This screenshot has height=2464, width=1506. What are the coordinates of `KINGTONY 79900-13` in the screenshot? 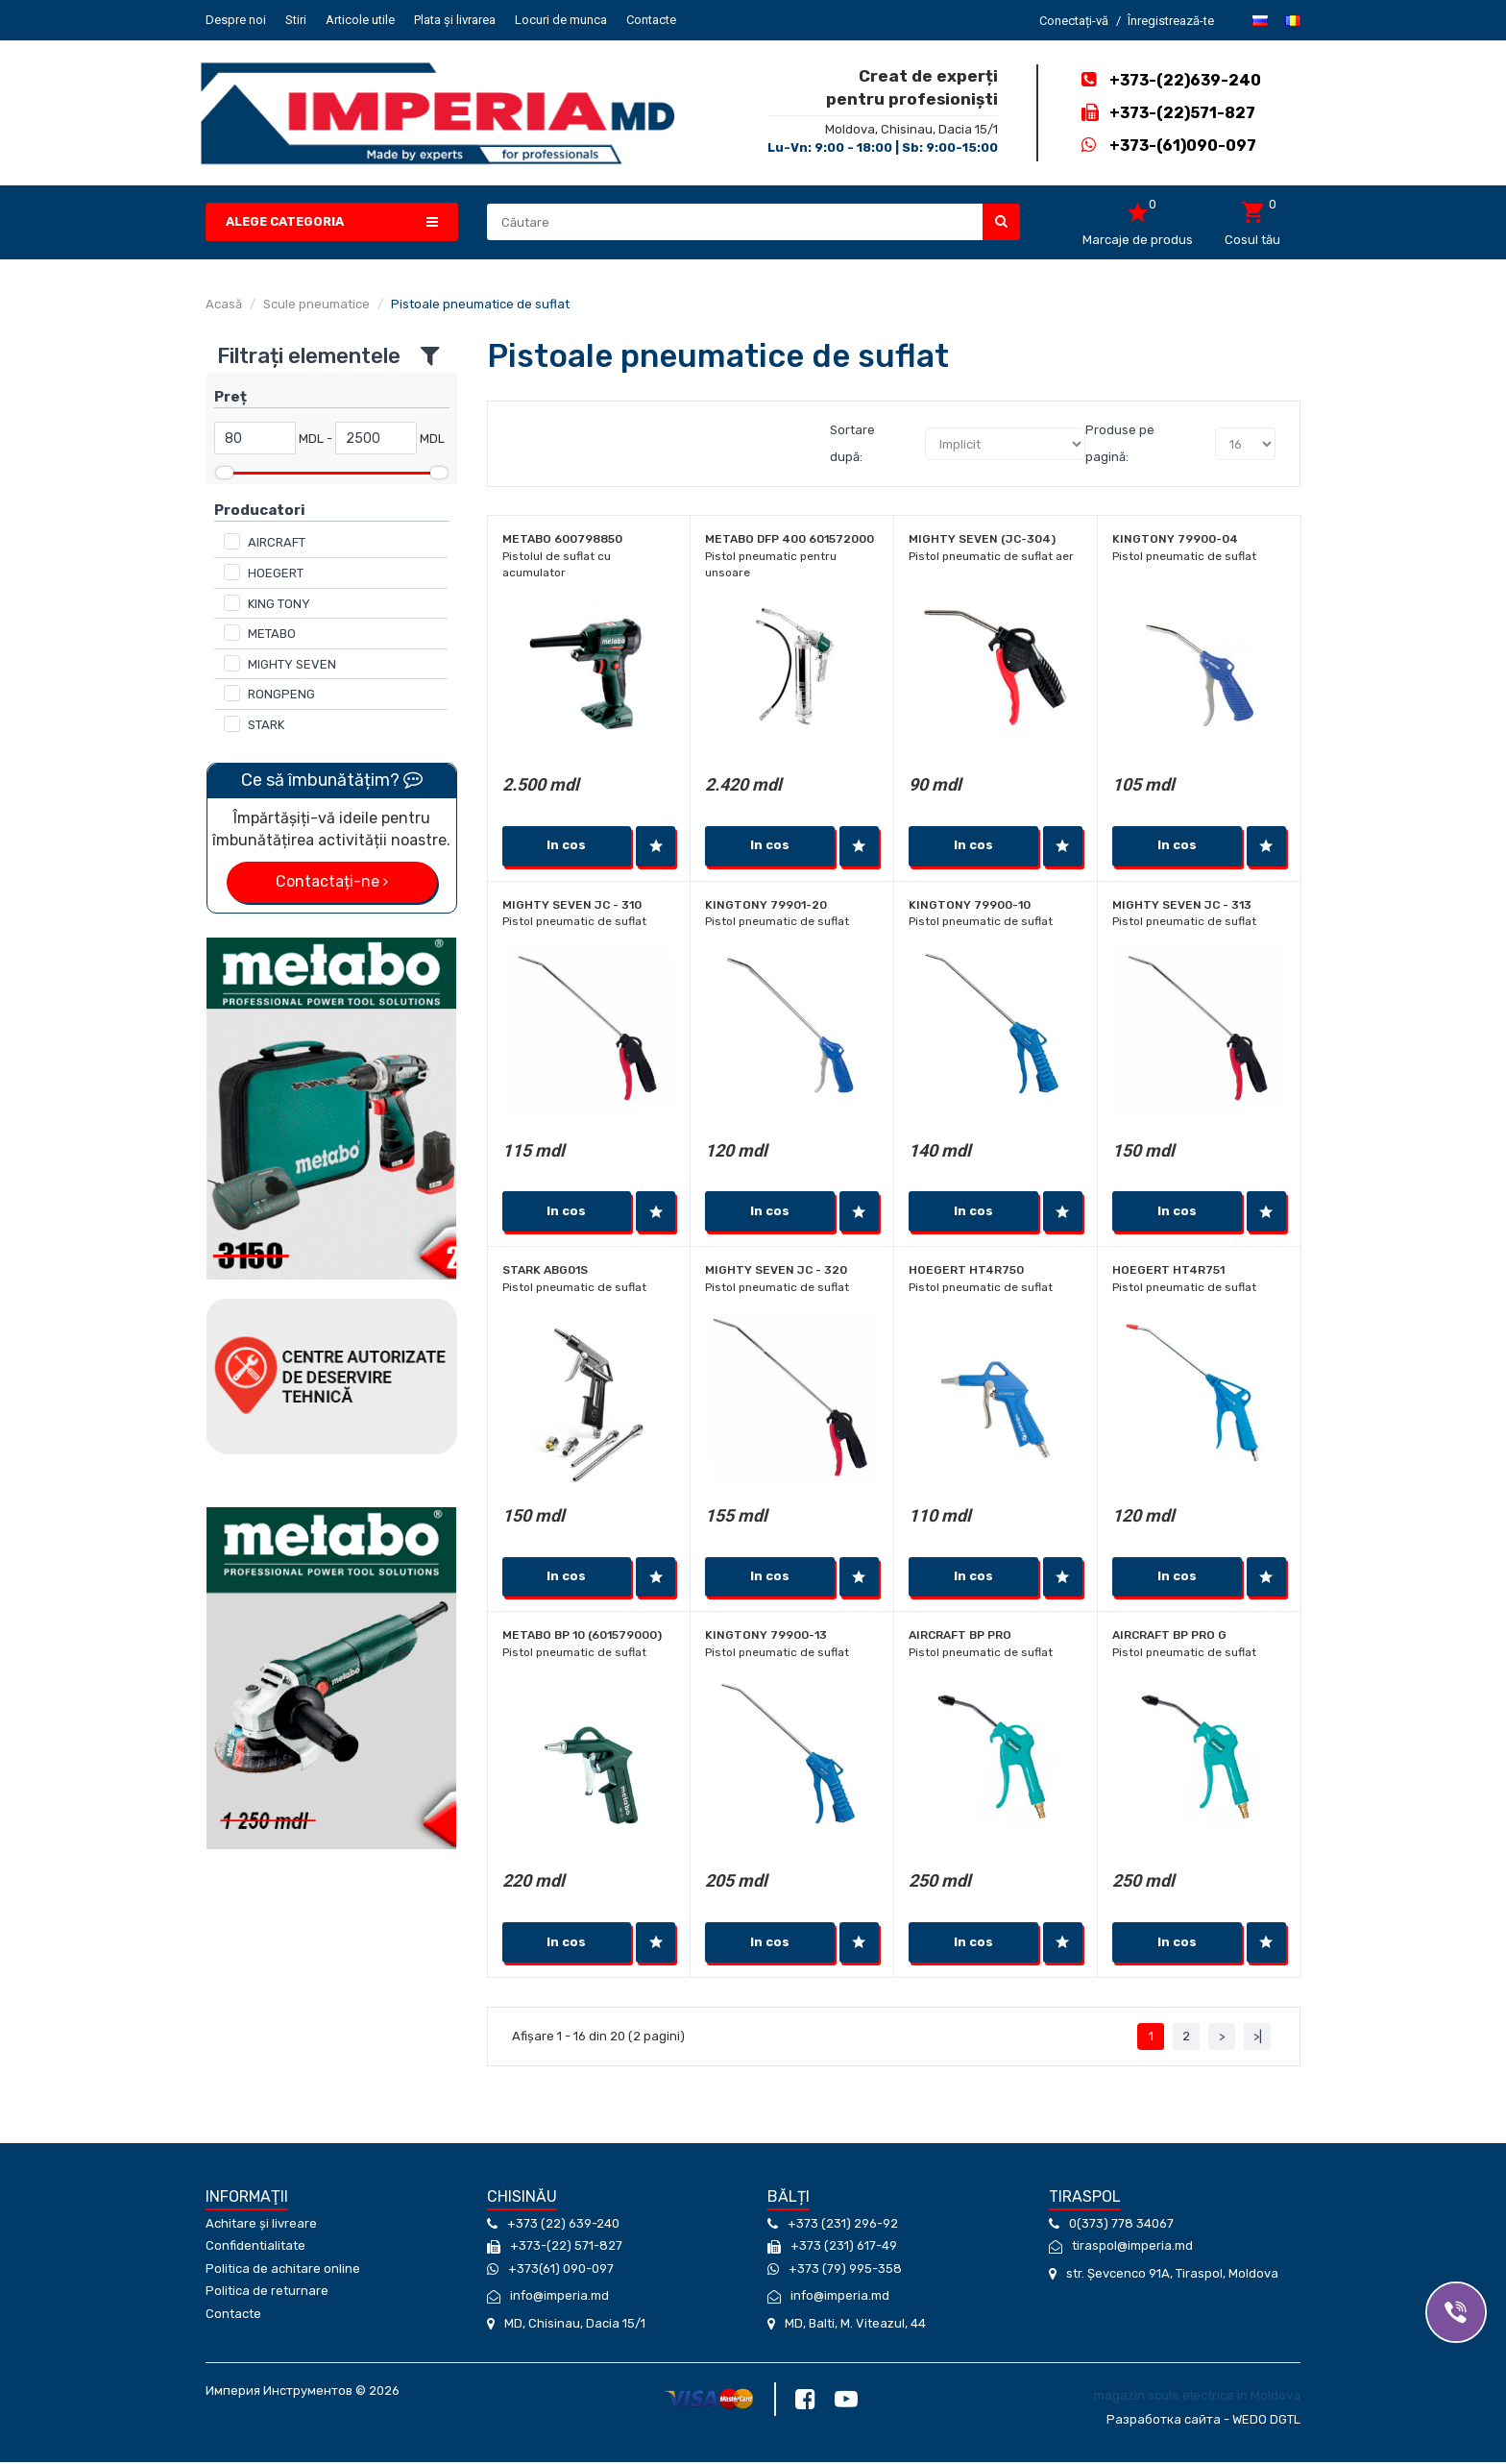 It's located at (766, 1638).